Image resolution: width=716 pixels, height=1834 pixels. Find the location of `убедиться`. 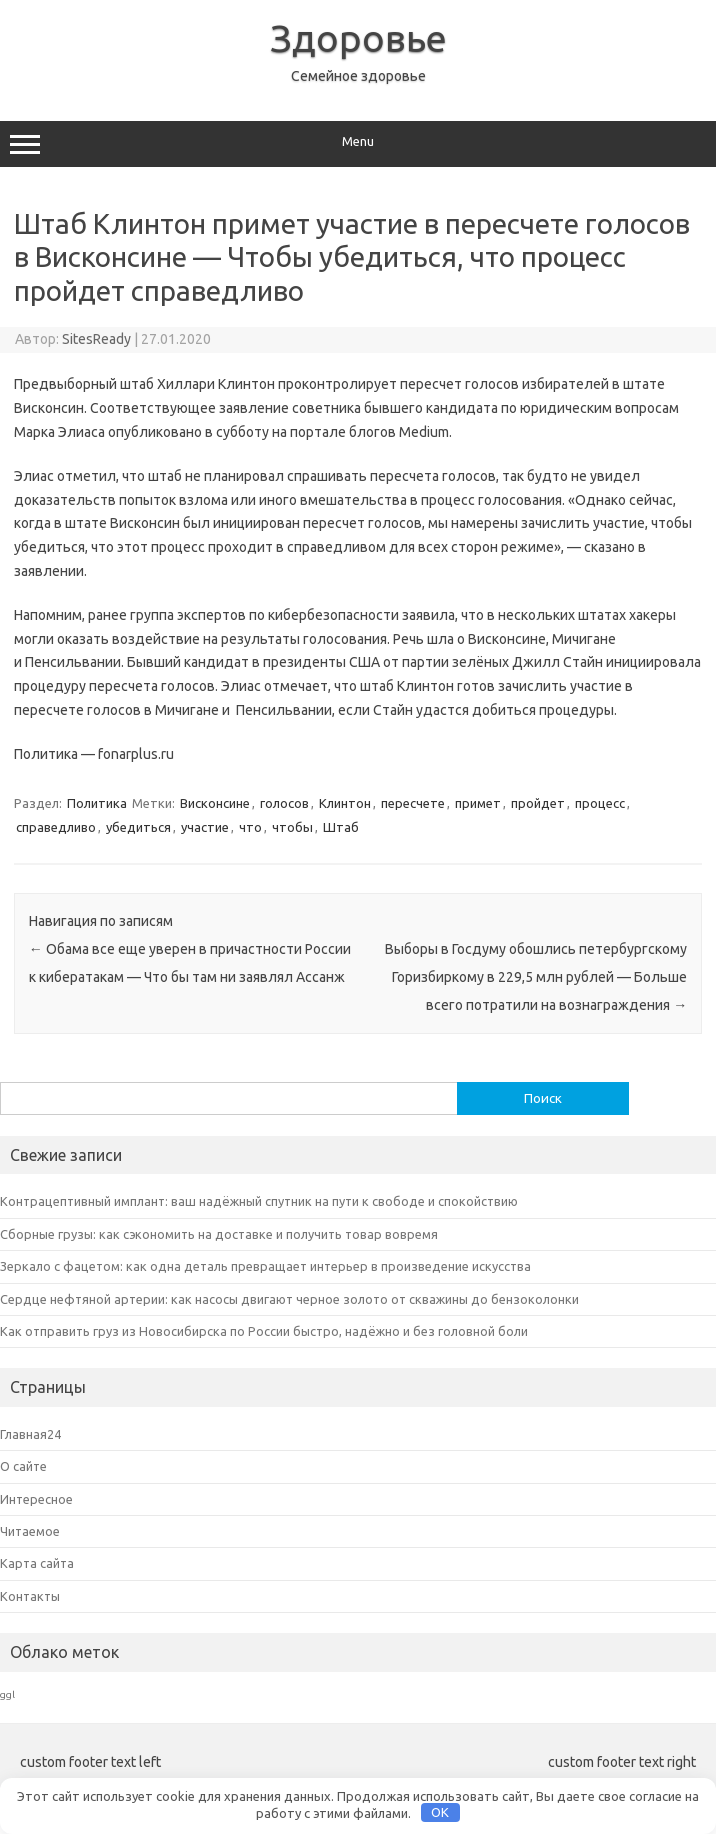

убедиться is located at coordinates (138, 827).